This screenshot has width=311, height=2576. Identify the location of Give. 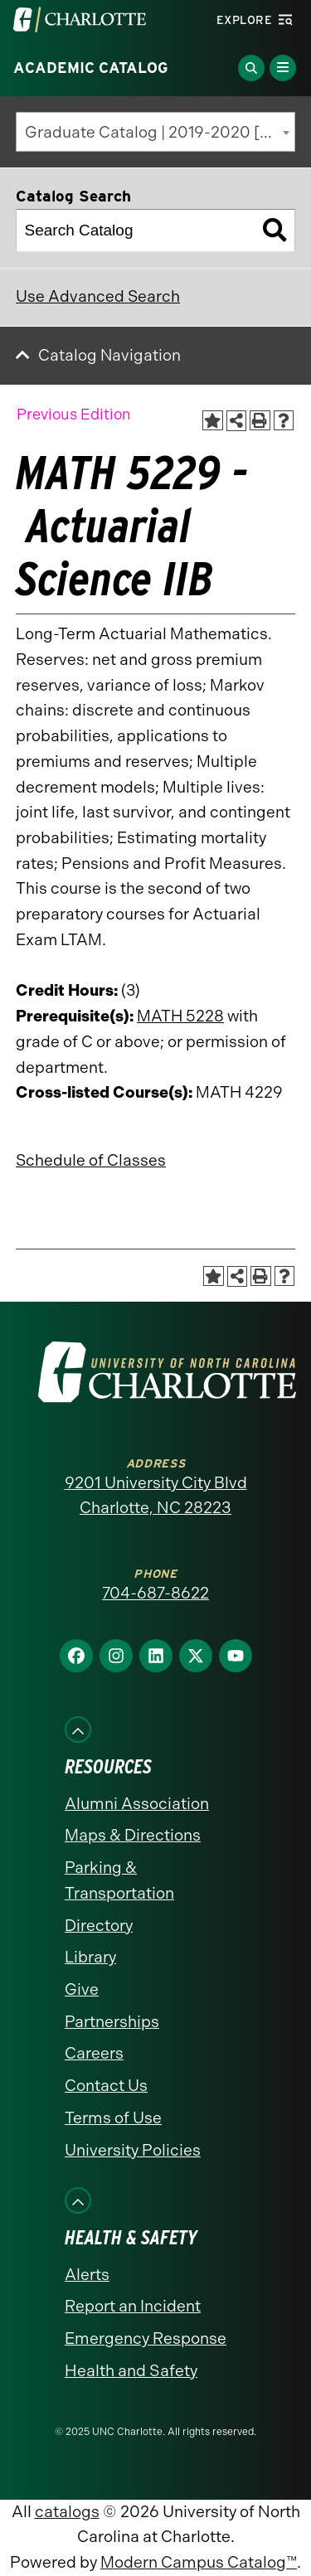
(82, 1989).